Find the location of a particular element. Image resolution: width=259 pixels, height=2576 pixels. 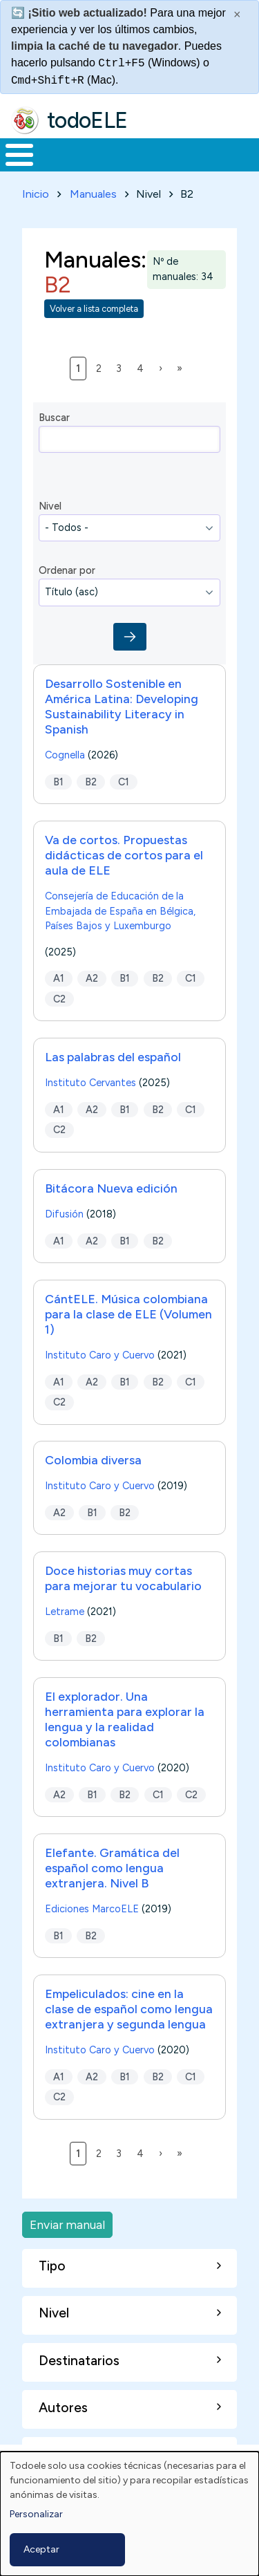

Empeliculados: cine en la clase de español como lengua extranjera y segunda lengua is located at coordinates (129, 2008).